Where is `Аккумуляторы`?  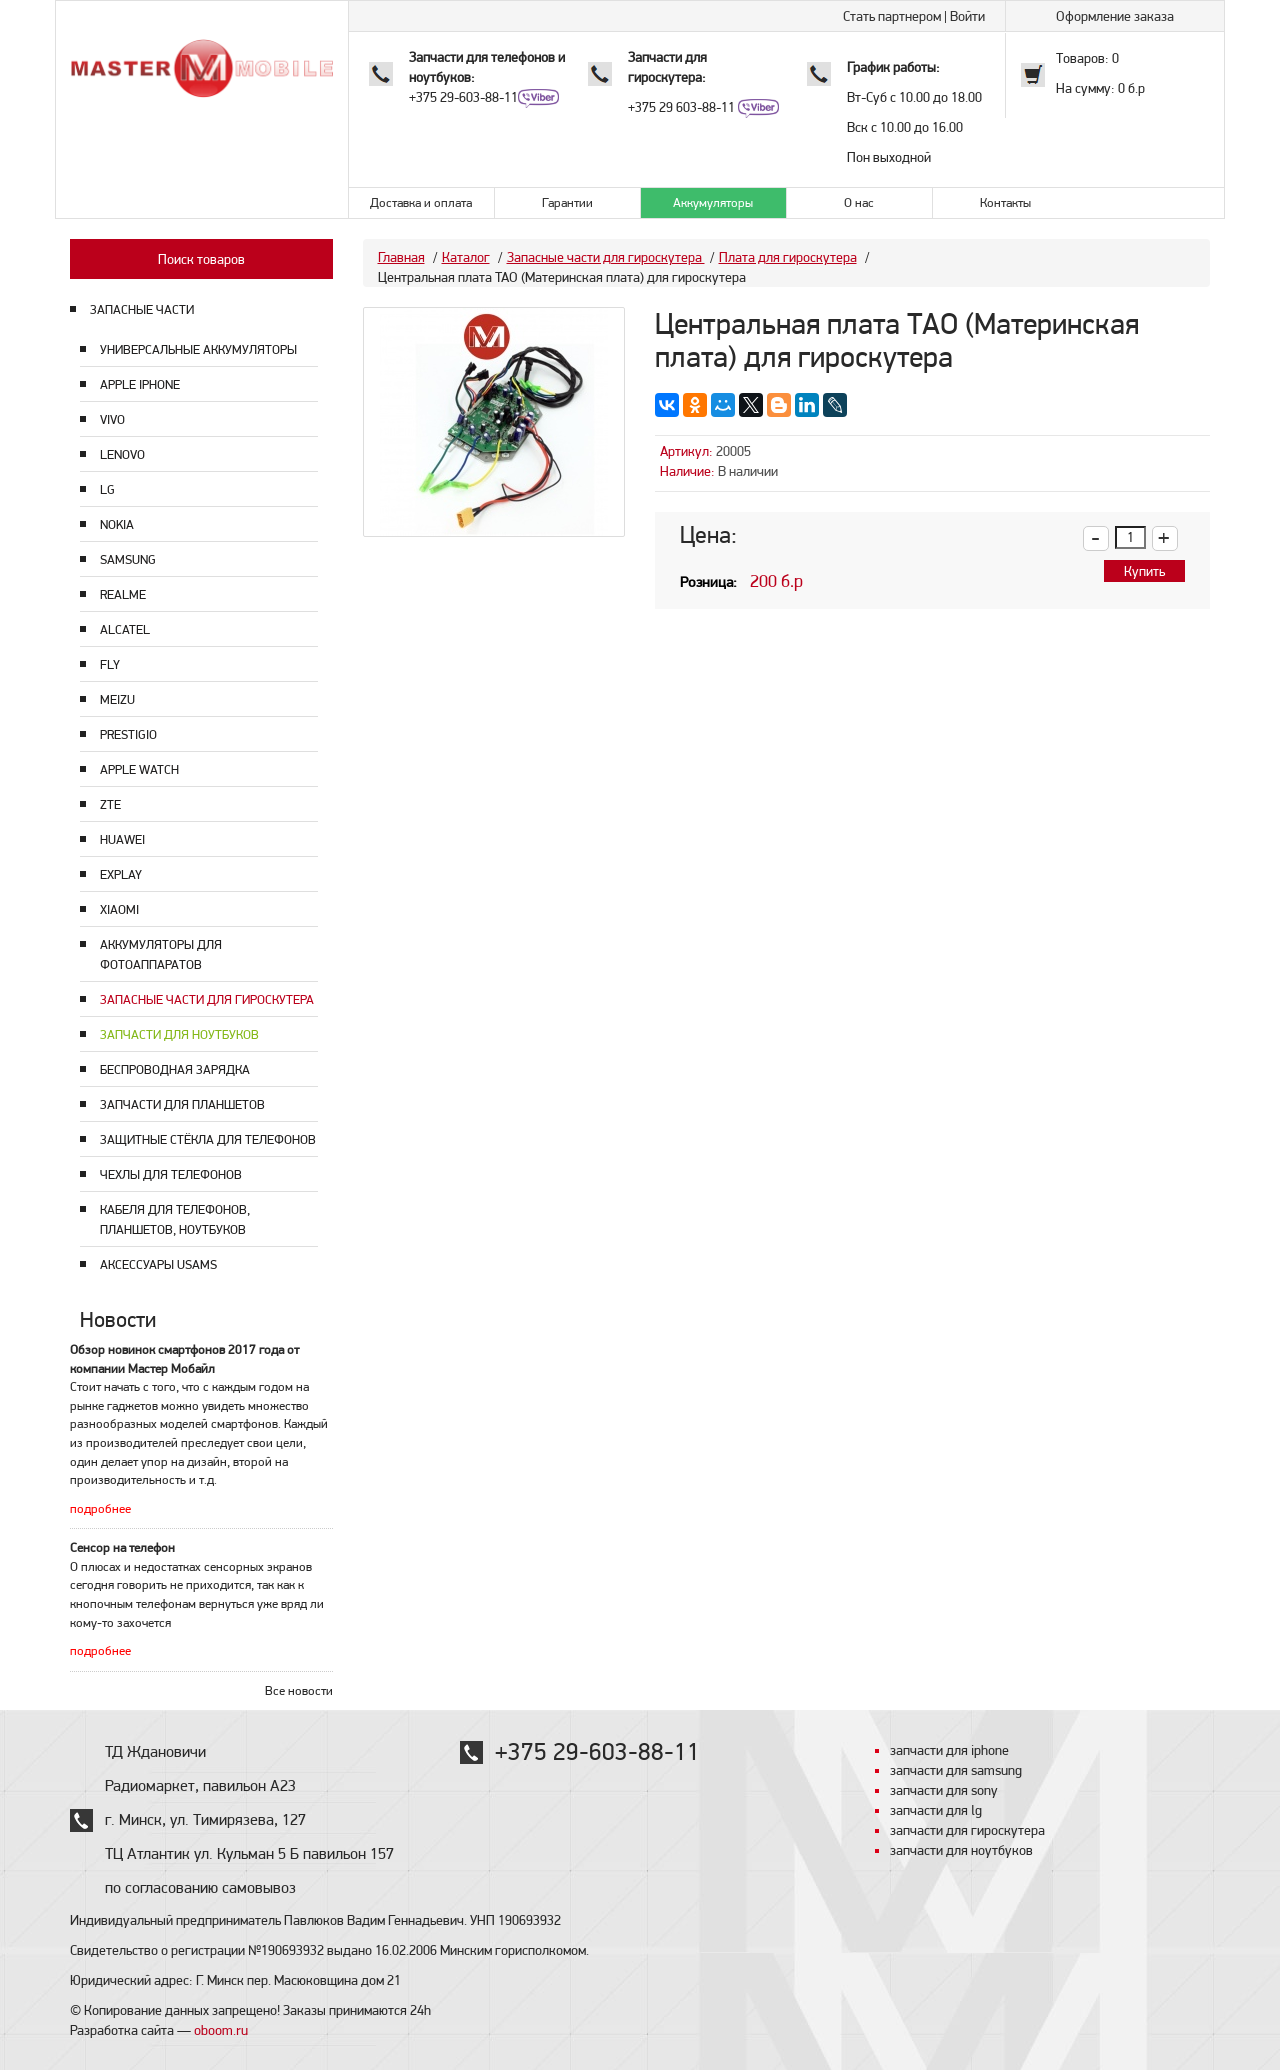 Аккумуляторы is located at coordinates (713, 202).